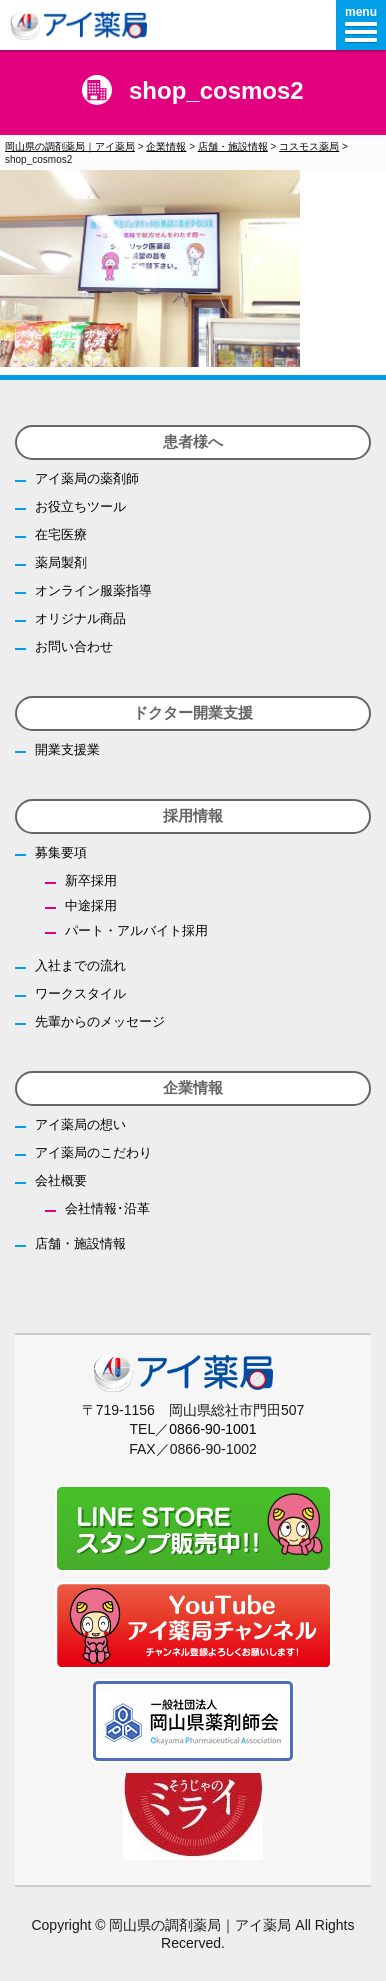 The height and width of the screenshot is (1981, 386). I want to click on 企業情報, so click(193, 1087).